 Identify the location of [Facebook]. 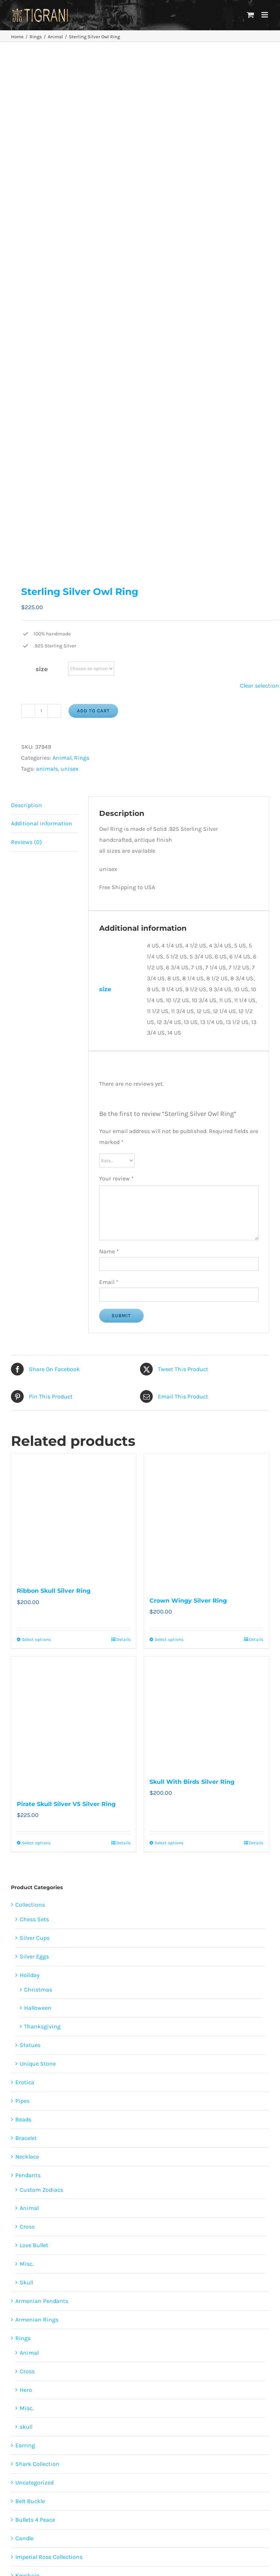
(73, 2410).